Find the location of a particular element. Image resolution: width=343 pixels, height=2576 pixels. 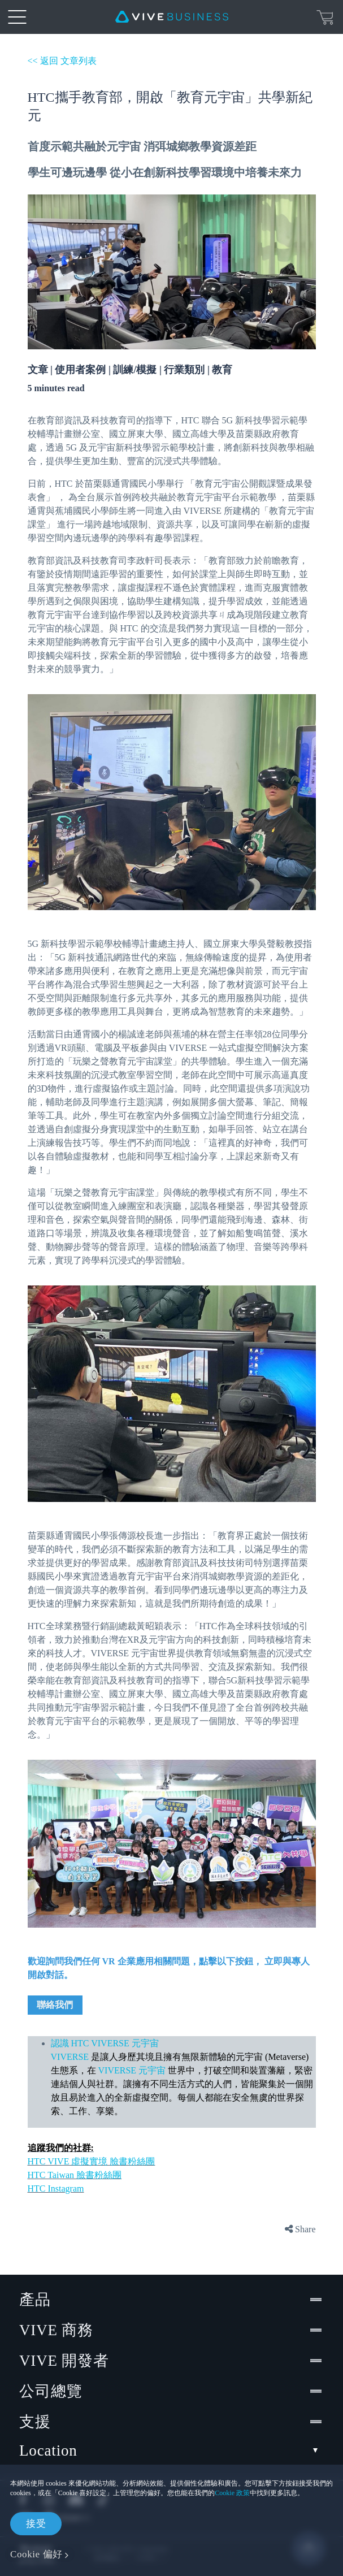

HTC Taiwan 臉書粉絲團 is located at coordinates (75, 2175).